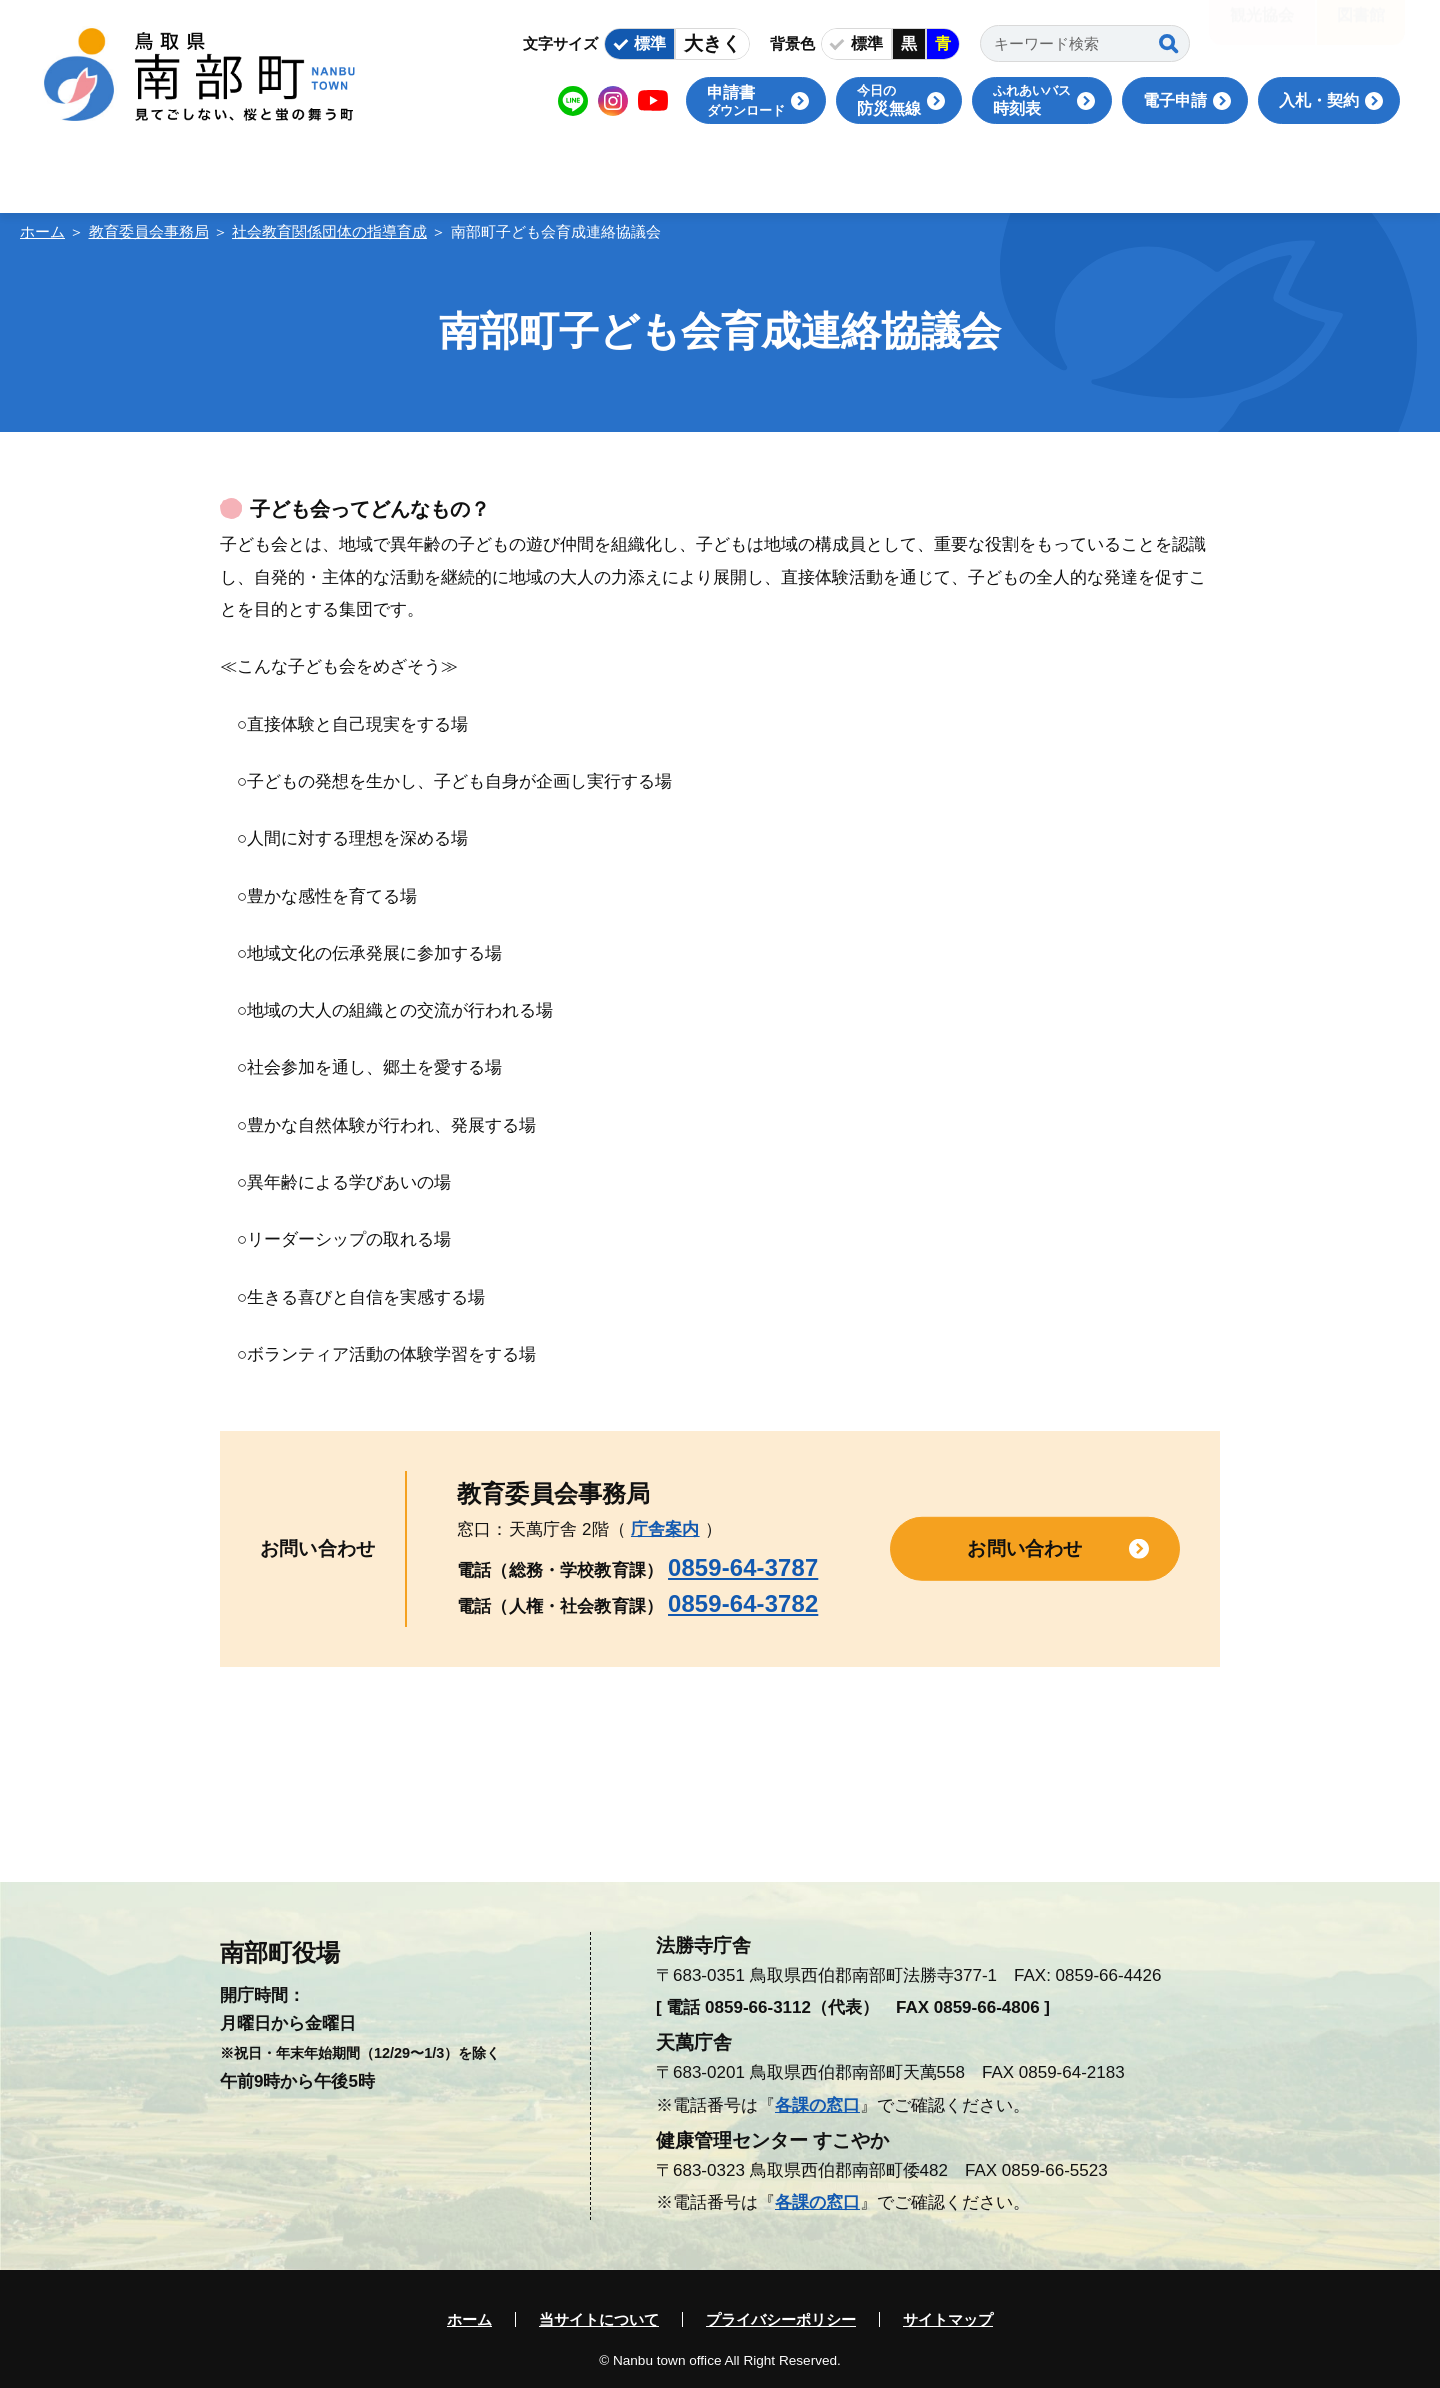  I want to click on 当サイトについて, so click(599, 2319).